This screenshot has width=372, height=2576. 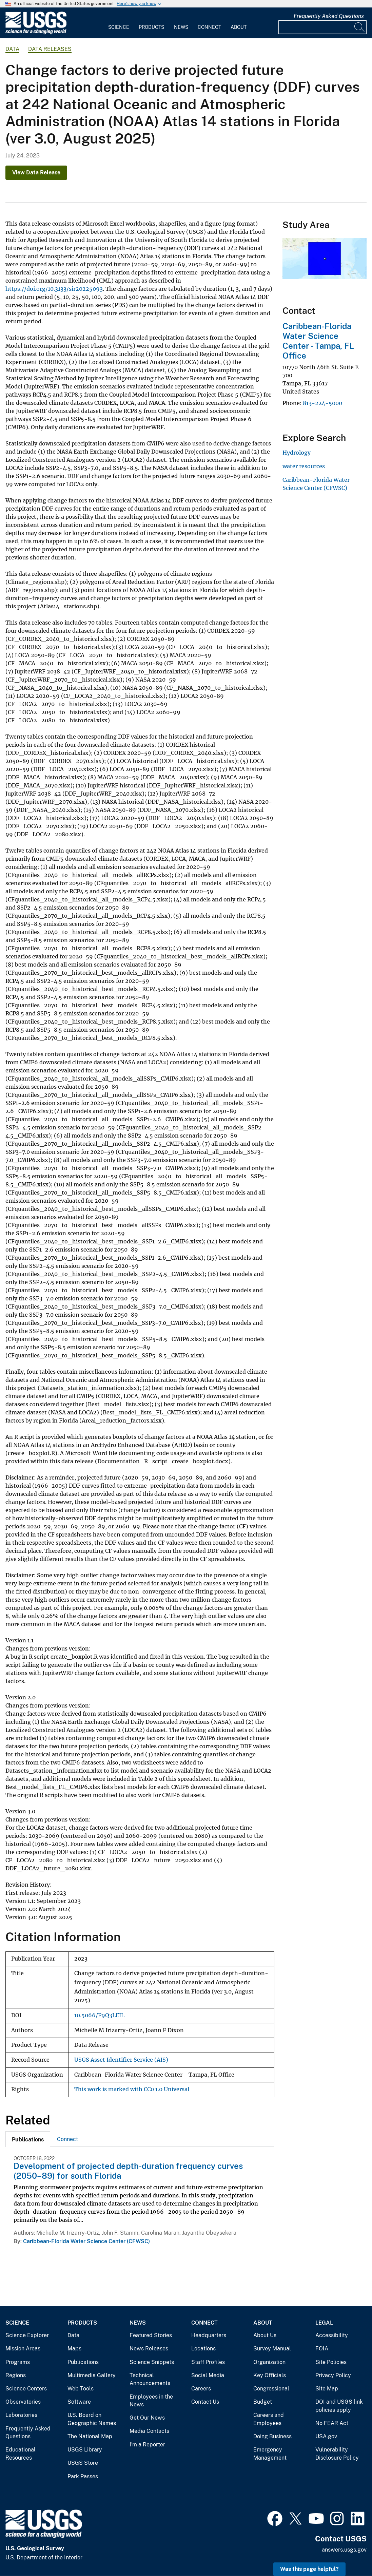 I want to click on Key Officials, so click(x=269, y=2375).